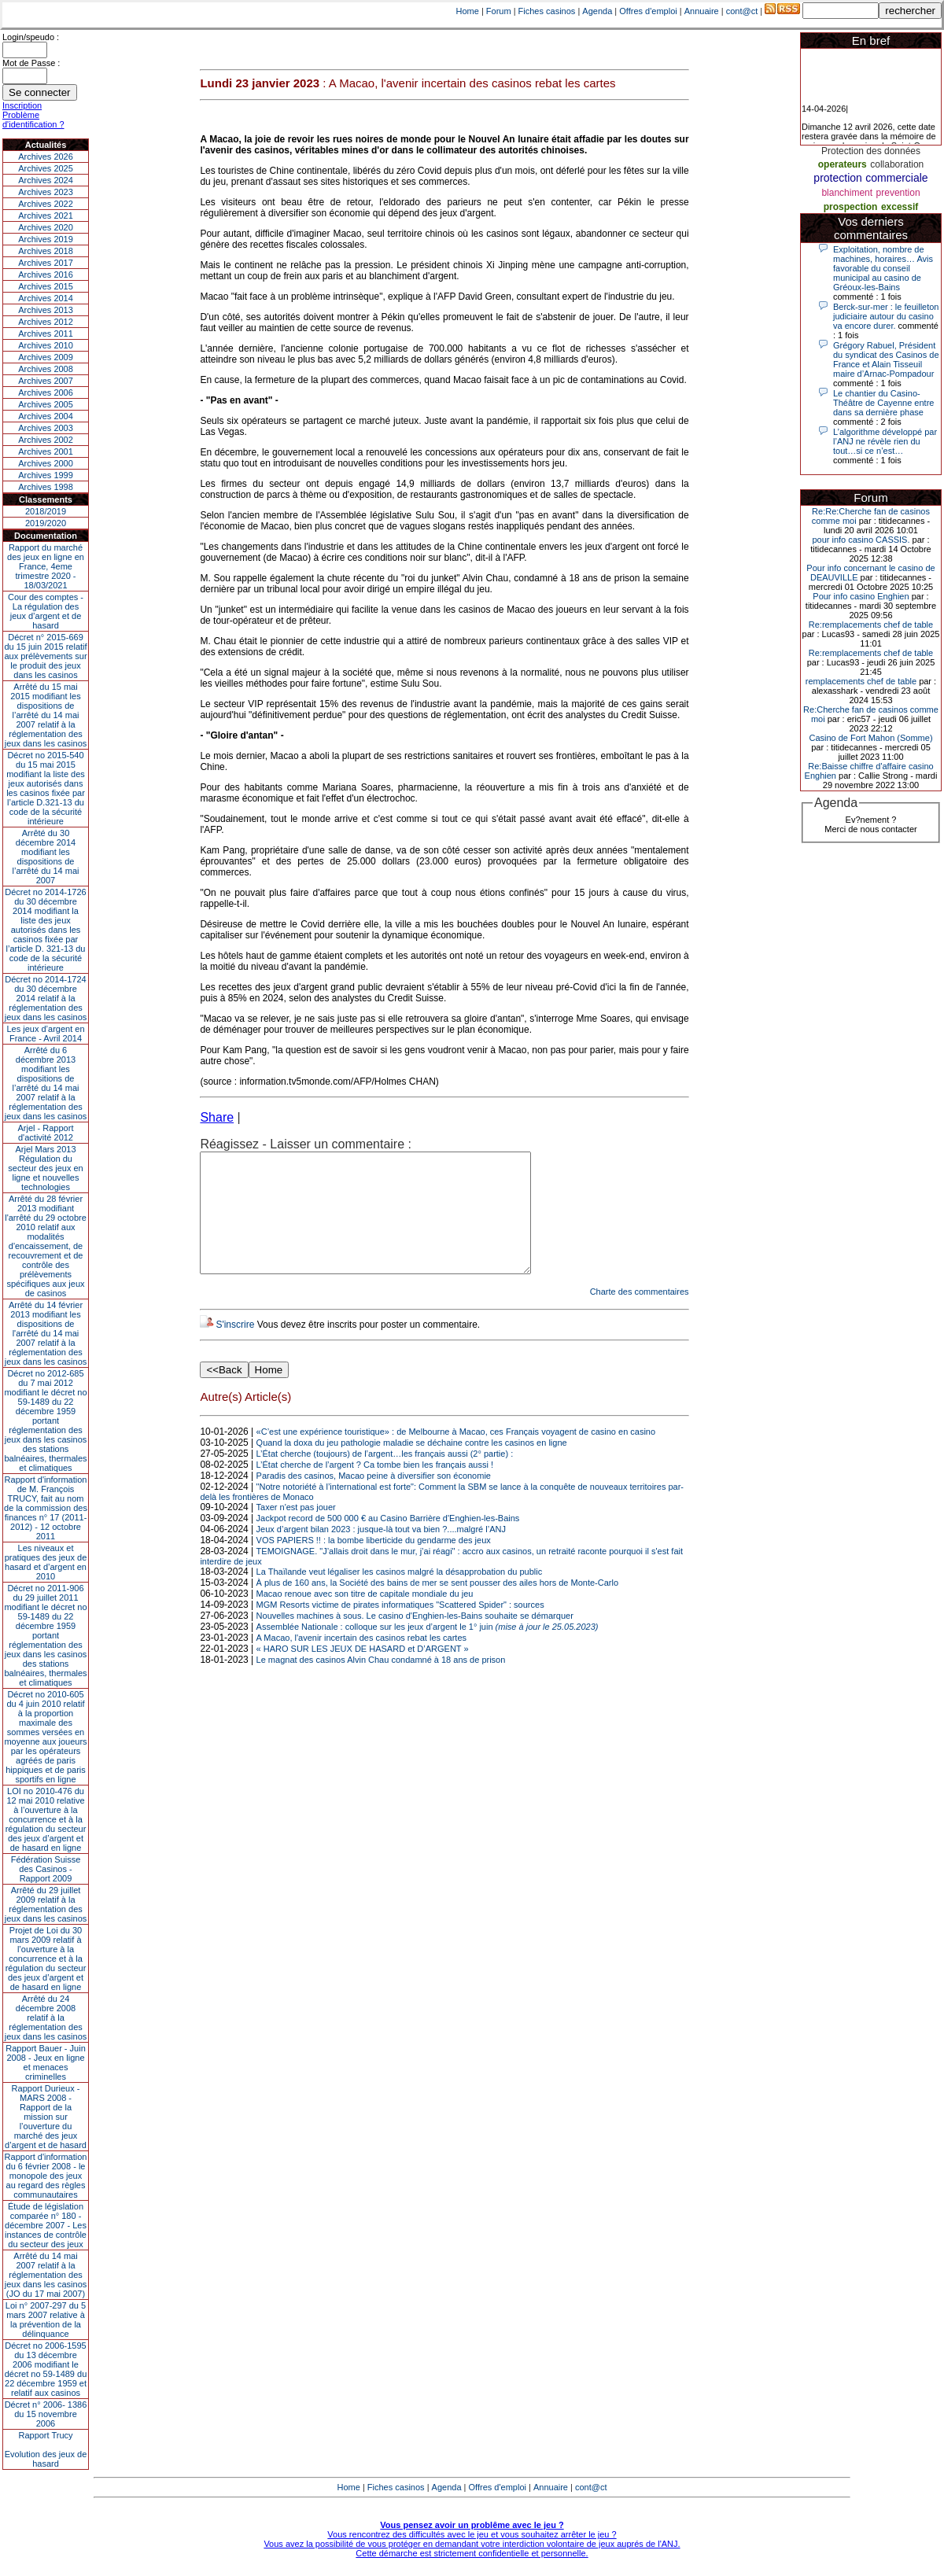 Image resolution: width=944 pixels, height=2576 pixels. I want to click on Étude de législation comparée n° 180 - décembre 2007 - Les instances de contrôle du secteur des jeux, so click(46, 2225).